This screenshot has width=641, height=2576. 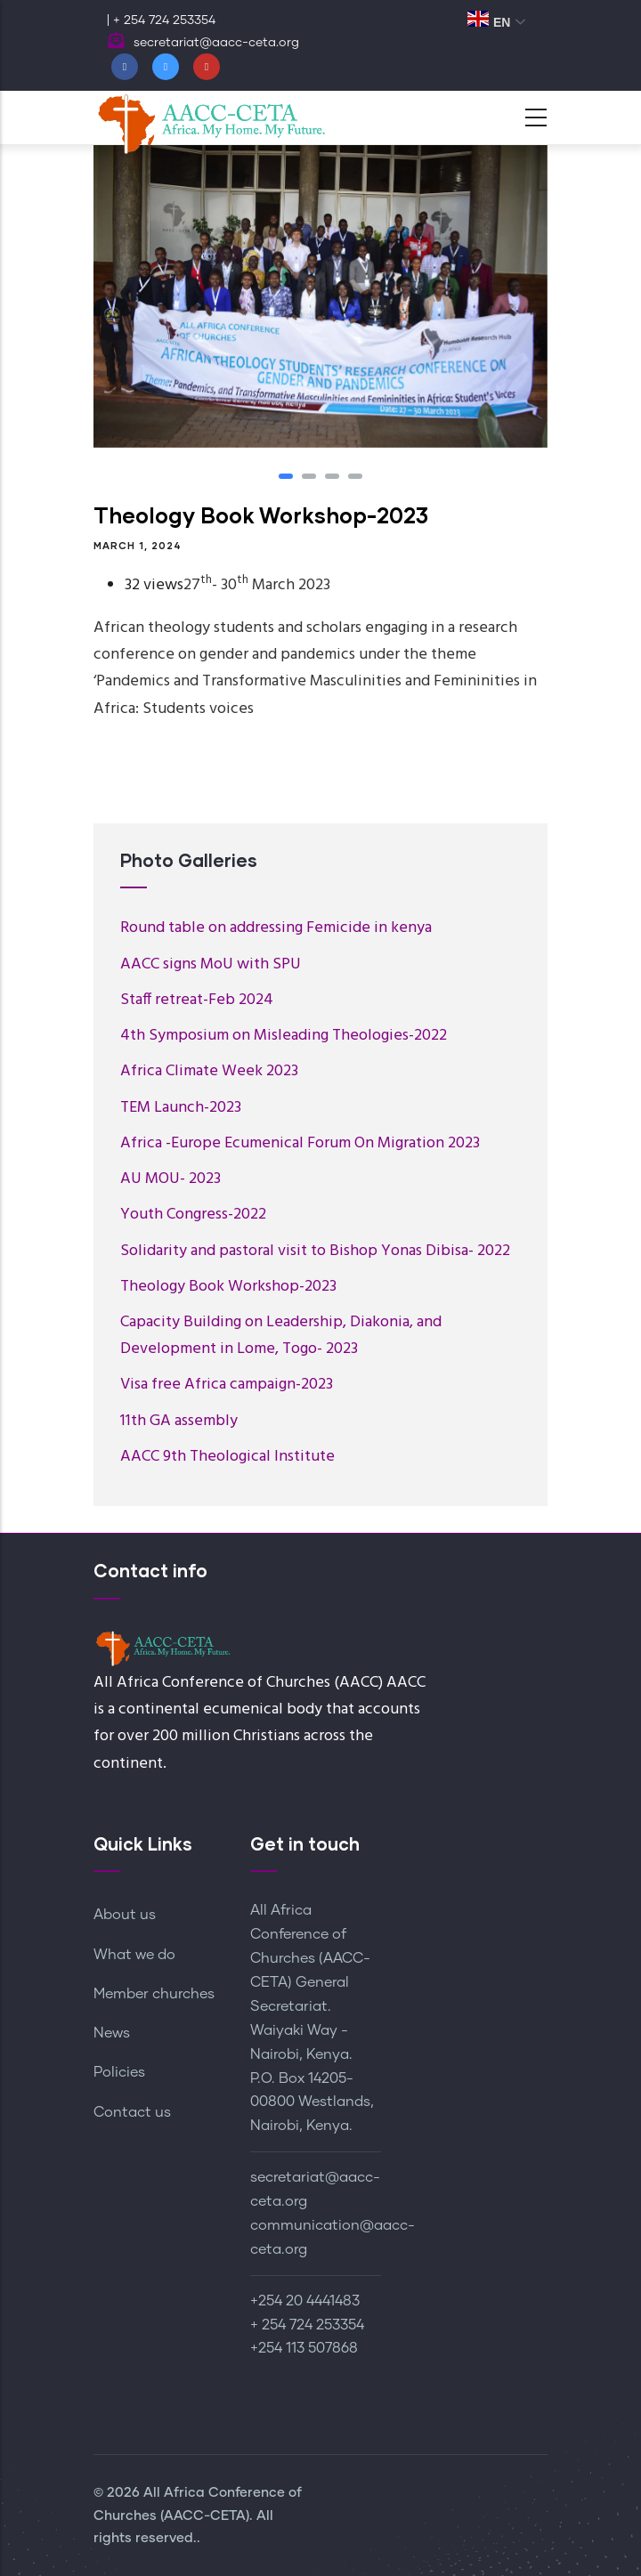 What do you see at coordinates (165, 67) in the screenshot?
I see `[Twitter]` at bounding box center [165, 67].